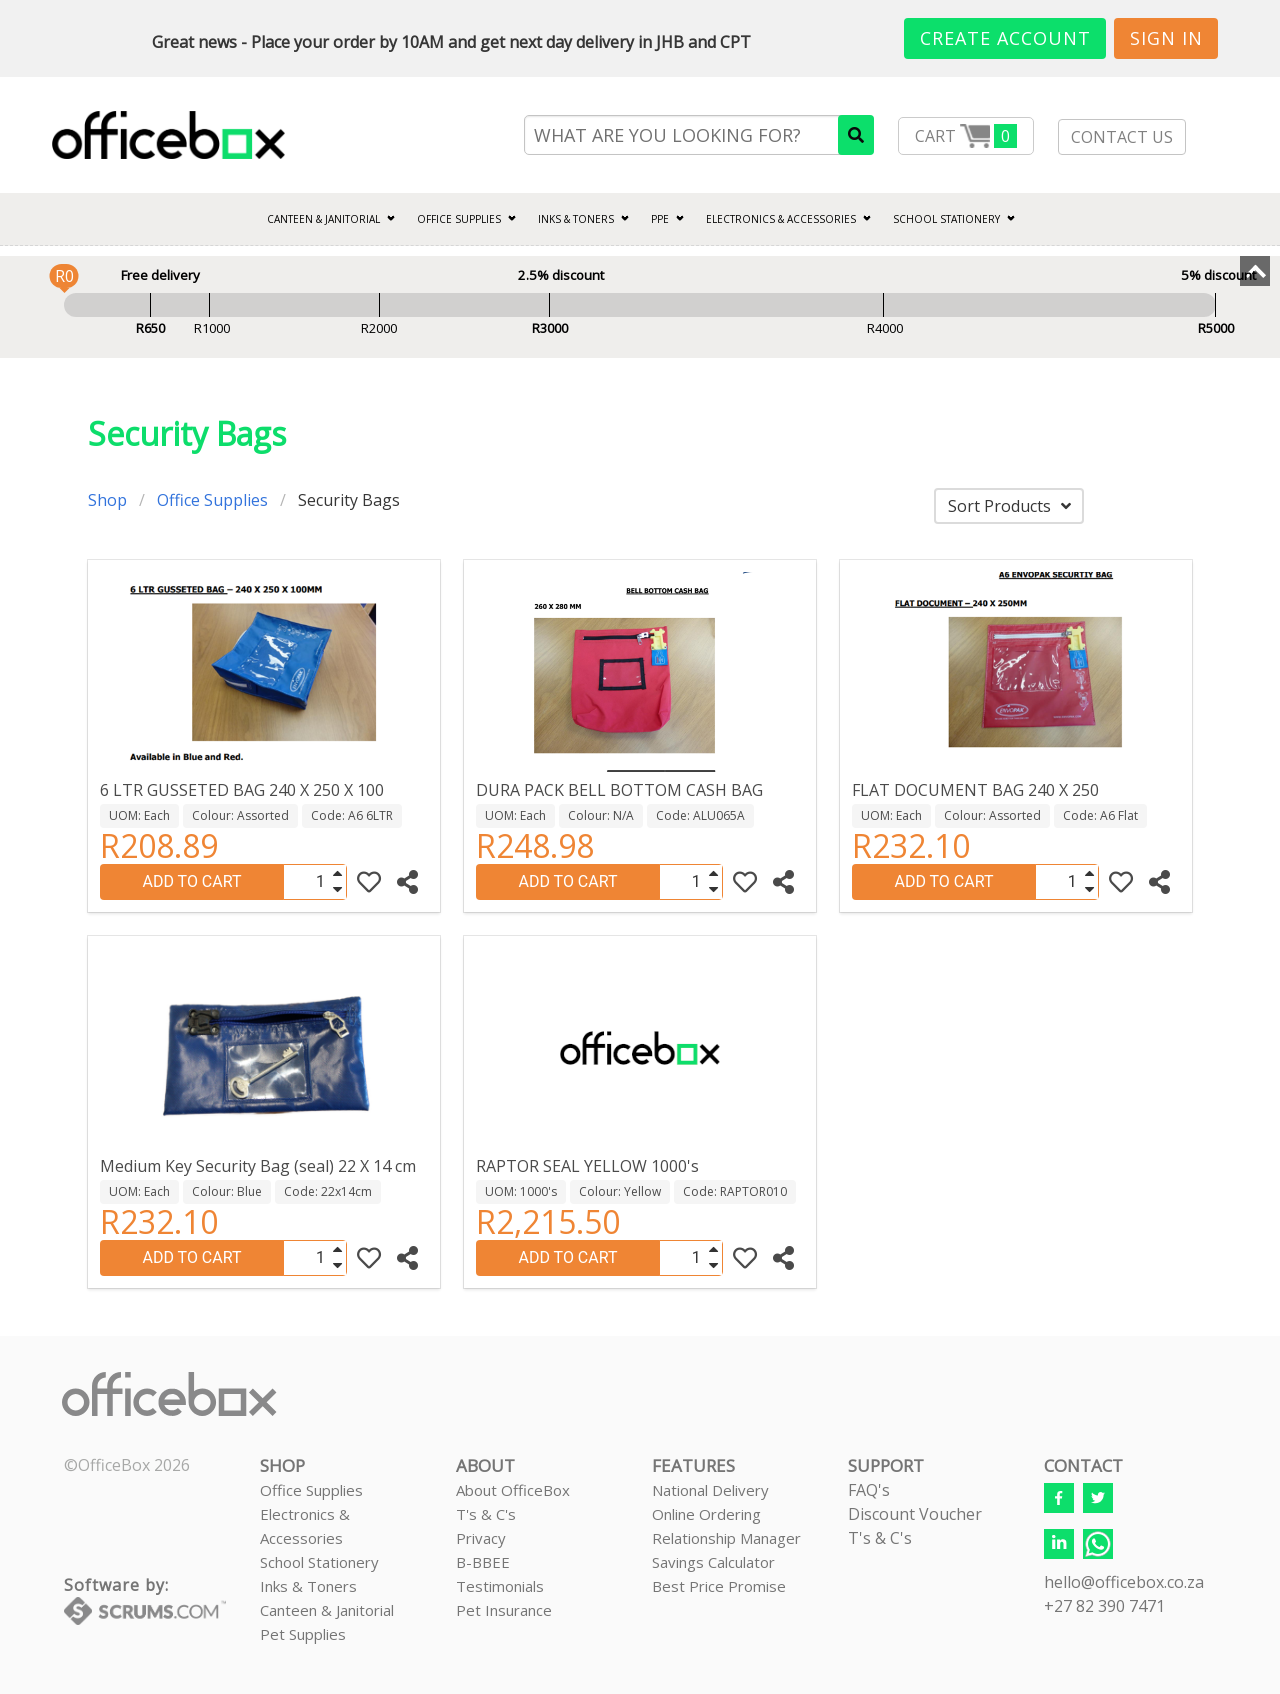  I want to click on CANTEEN & JANITORIAL, so click(323, 219).